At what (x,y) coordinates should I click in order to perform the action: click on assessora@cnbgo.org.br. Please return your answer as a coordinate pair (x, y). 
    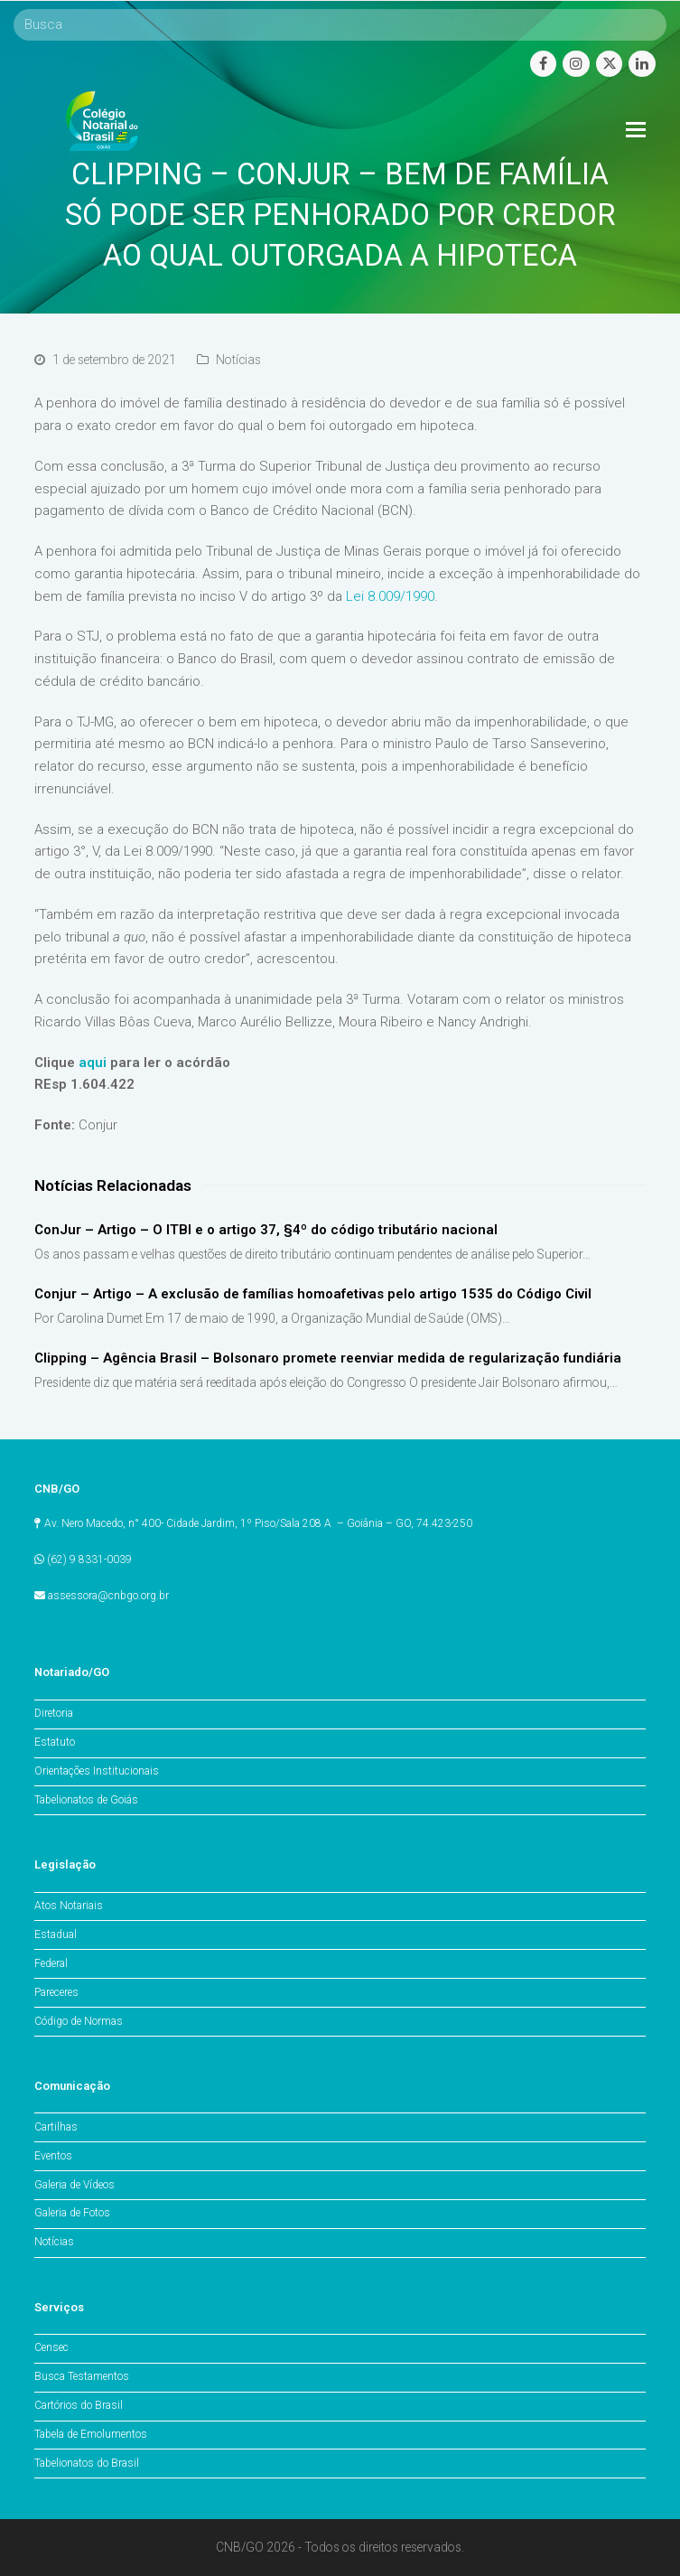
    Looking at the image, I should click on (108, 1595).